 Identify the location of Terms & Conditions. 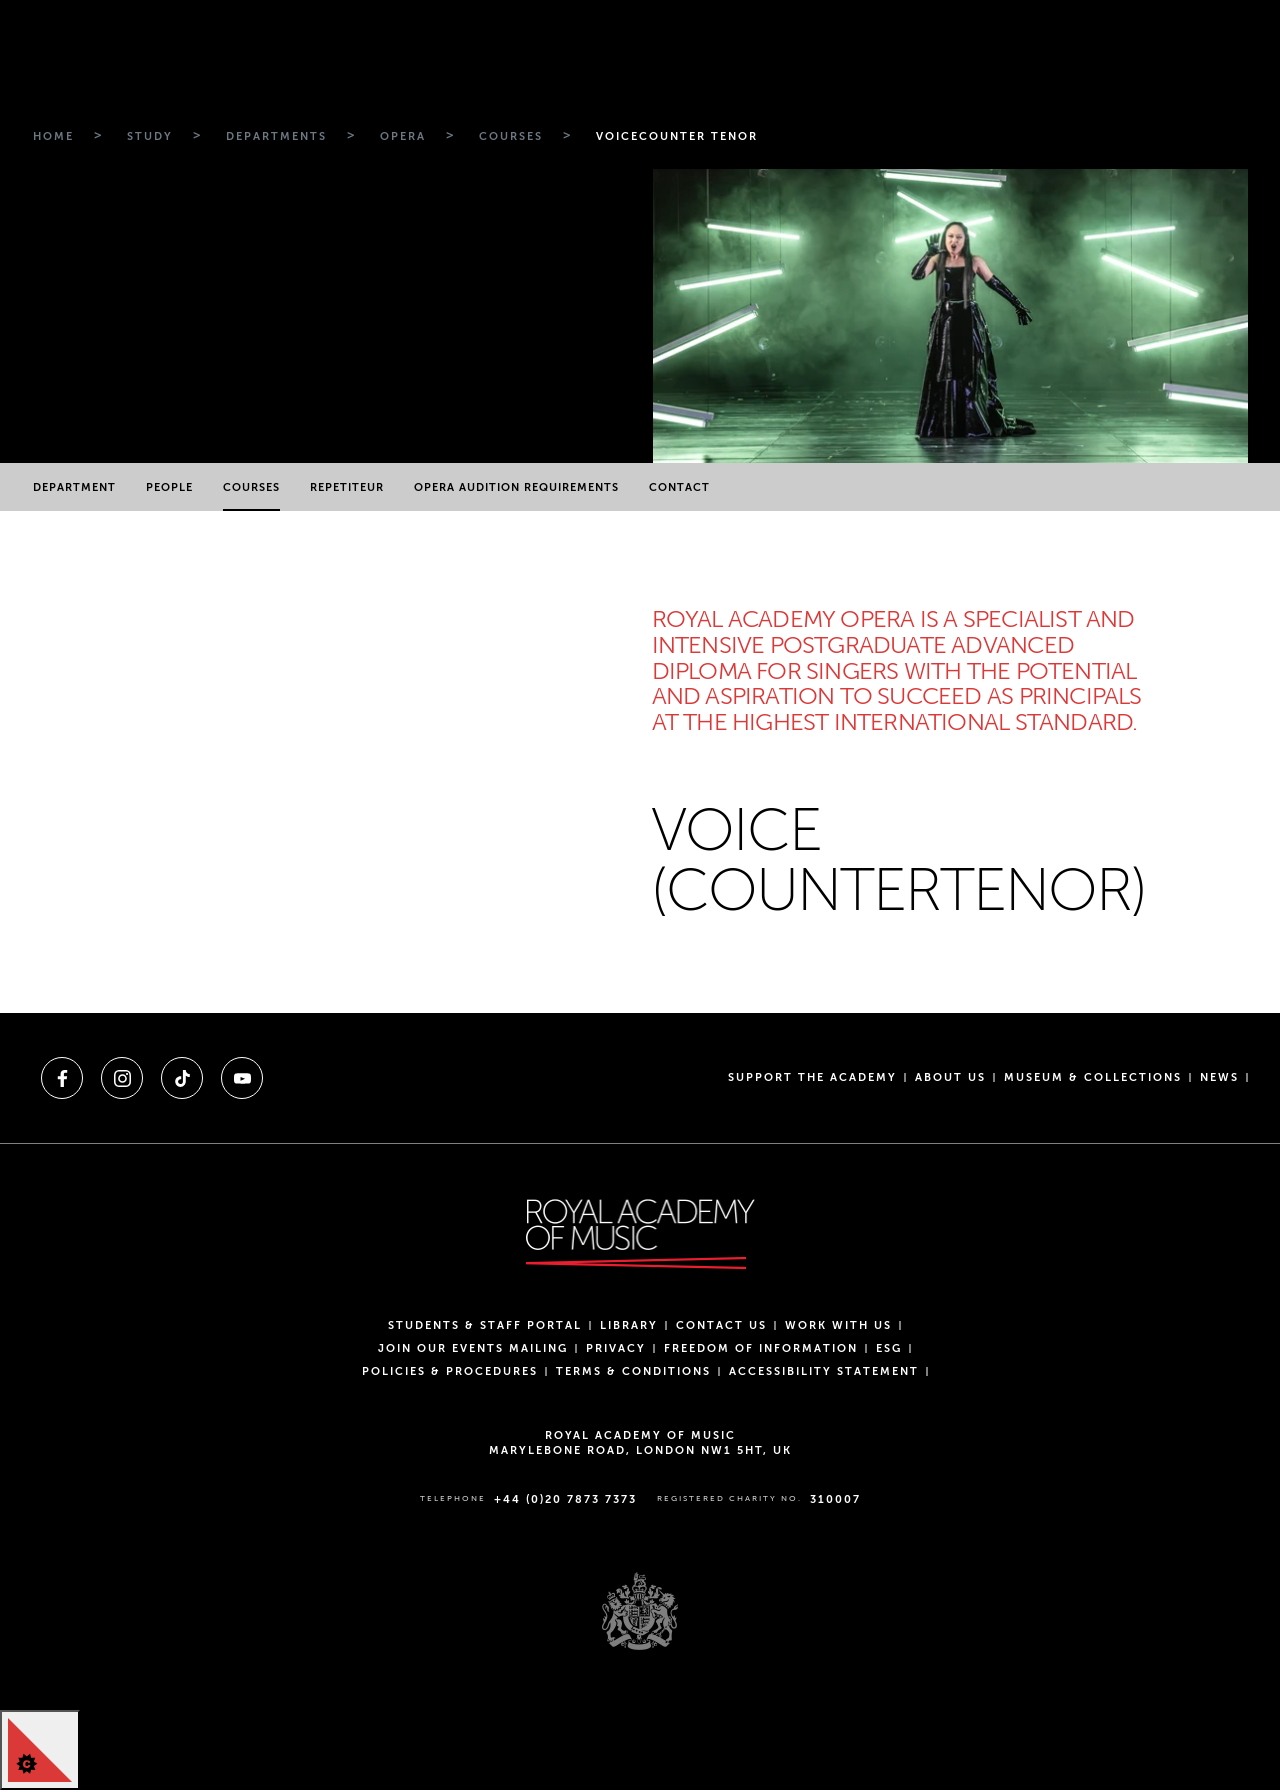
(633, 1371).